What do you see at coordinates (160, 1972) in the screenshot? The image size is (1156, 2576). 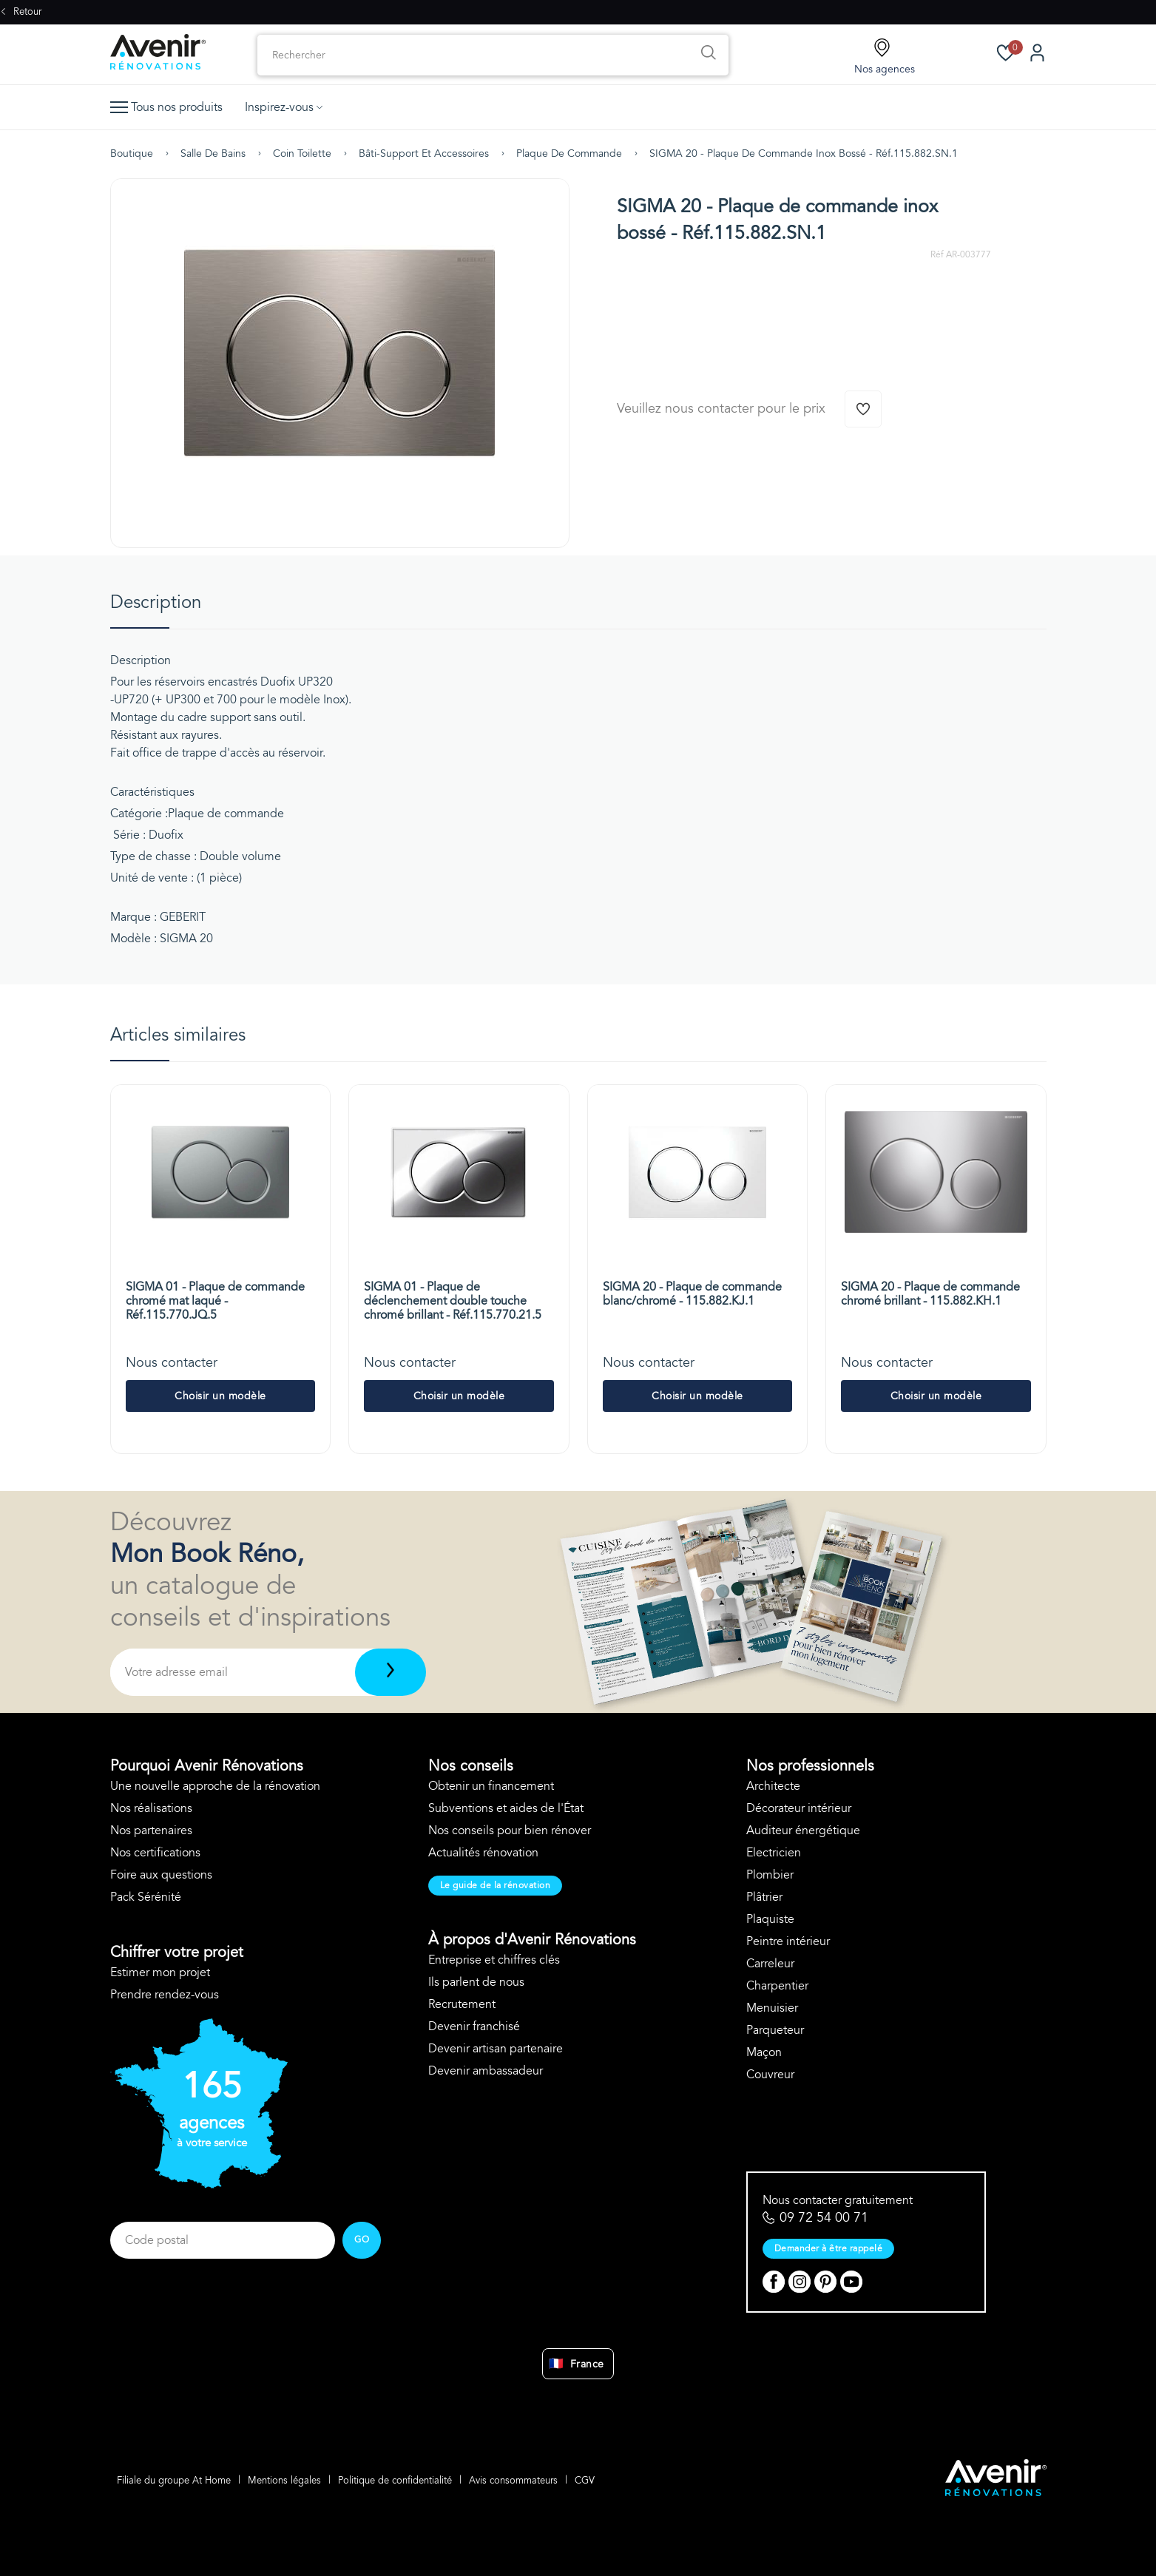 I see `Estimer mon projet` at bounding box center [160, 1972].